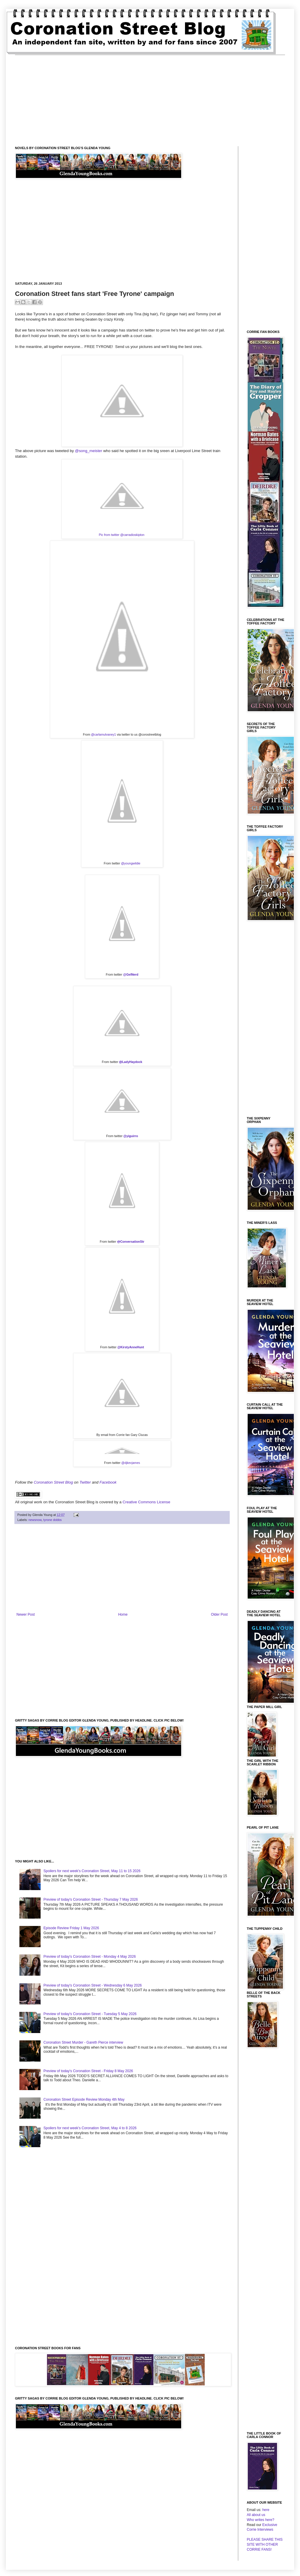 Image resolution: width=300 pixels, height=2576 pixels. What do you see at coordinates (150, 96) in the screenshot?
I see `[Advertisement]` at bounding box center [150, 96].